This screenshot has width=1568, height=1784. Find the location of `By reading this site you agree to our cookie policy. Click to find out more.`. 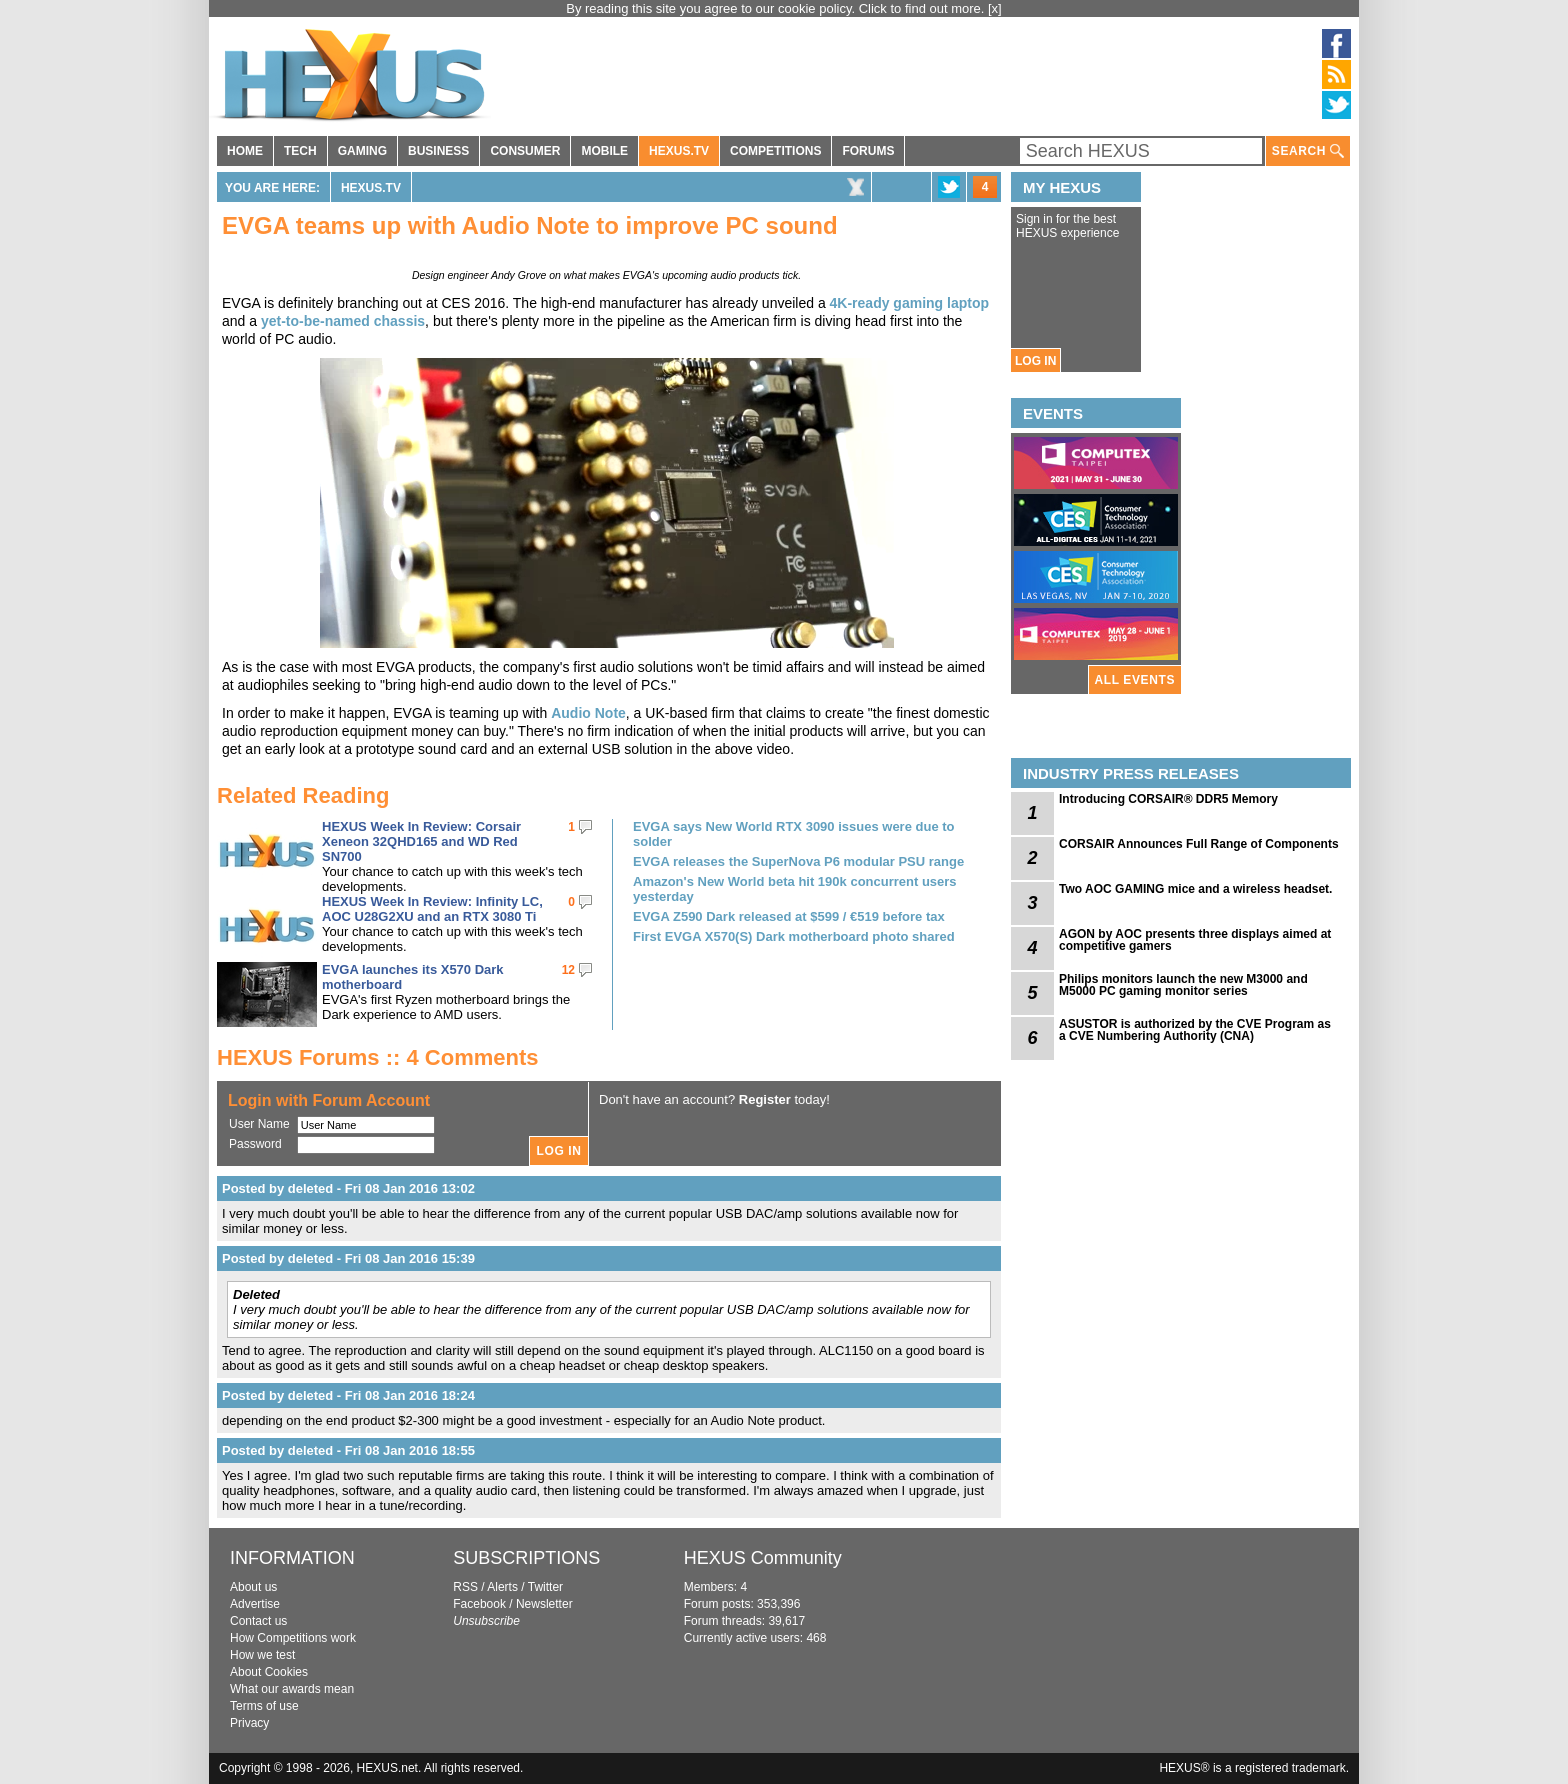

By reading this site you agree to our cookie policy. Click to find out more. is located at coordinates (777, 8).